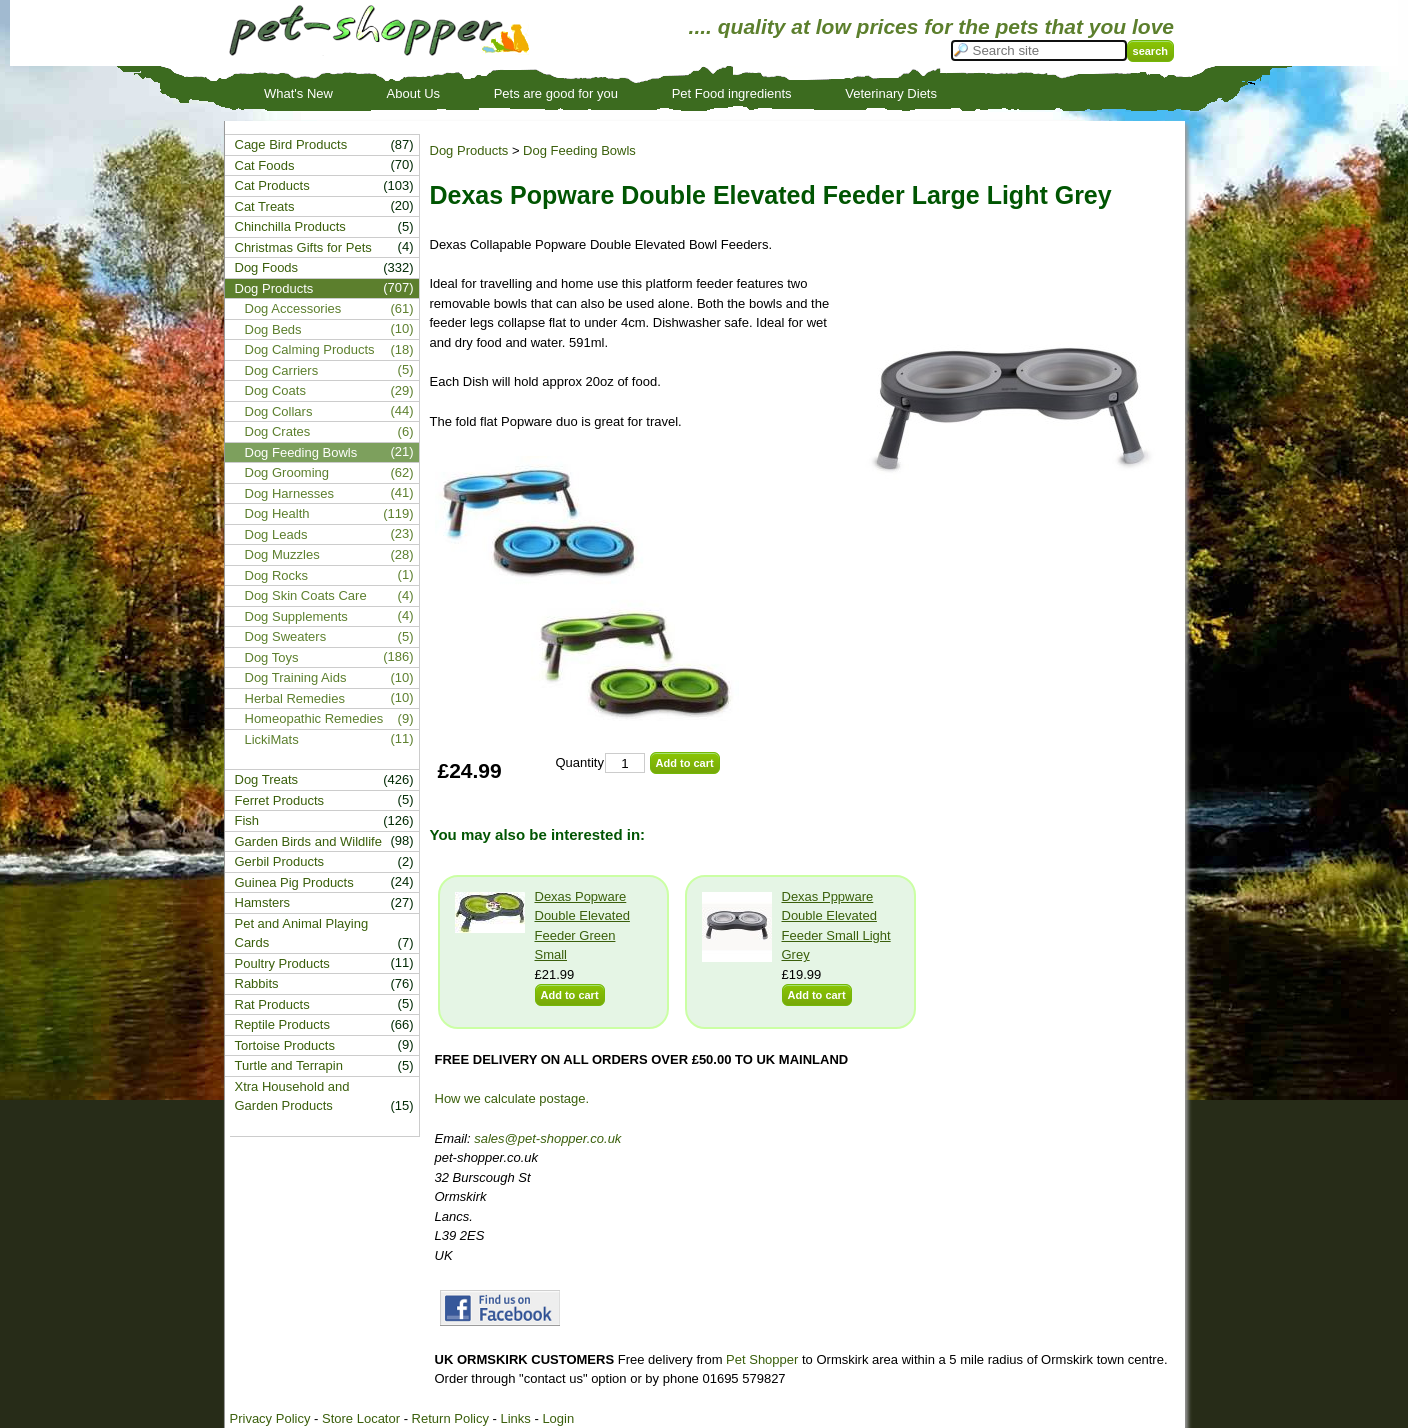 The image size is (1408, 1428). What do you see at coordinates (257, 983) in the screenshot?
I see `Rabbits` at bounding box center [257, 983].